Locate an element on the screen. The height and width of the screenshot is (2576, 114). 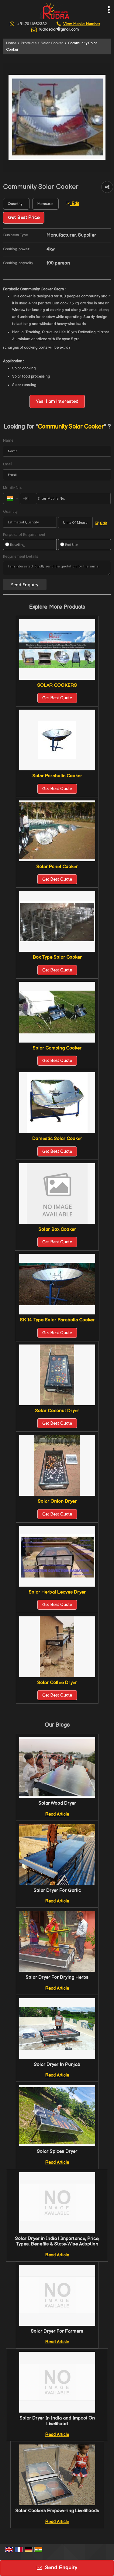
Solar Dryer in India | Importance, Price, Types, Benefits & State-Wise Adoption is located at coordinates (57, 2241).